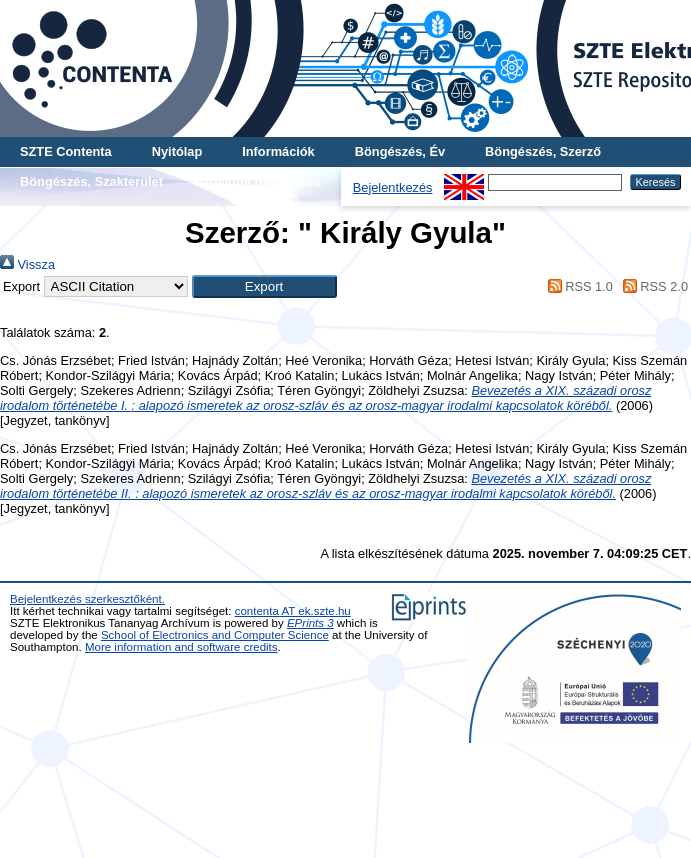  Describe the element at coordinates (215, 635) in the screenshot. I see `School of Electronics and Computer Science` at that location.